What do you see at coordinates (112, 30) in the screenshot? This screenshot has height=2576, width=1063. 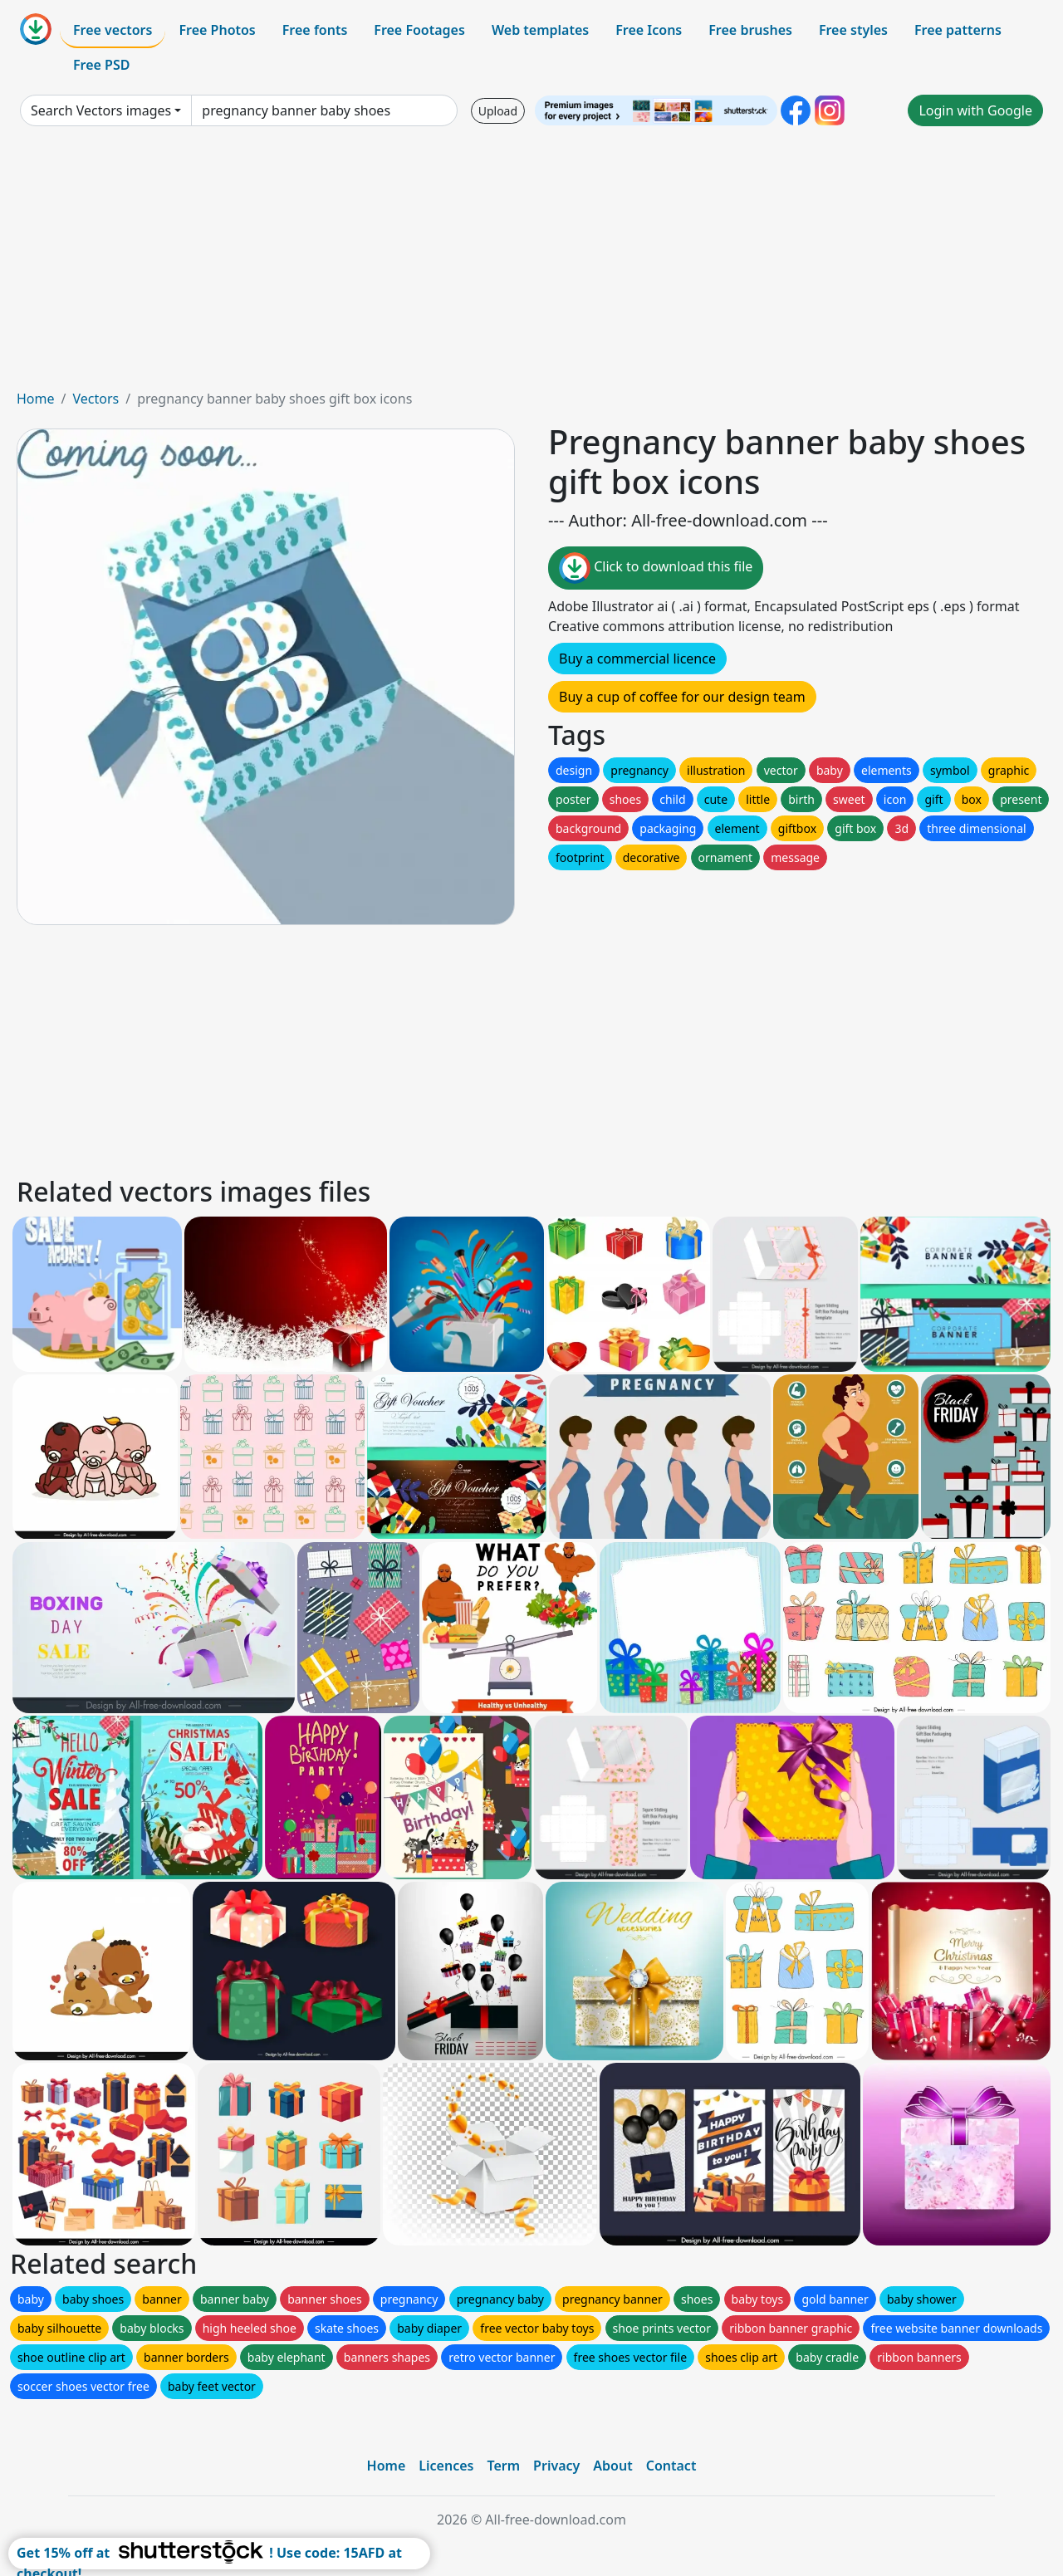 I see `Free vectors` at bounding box center [112, 30].